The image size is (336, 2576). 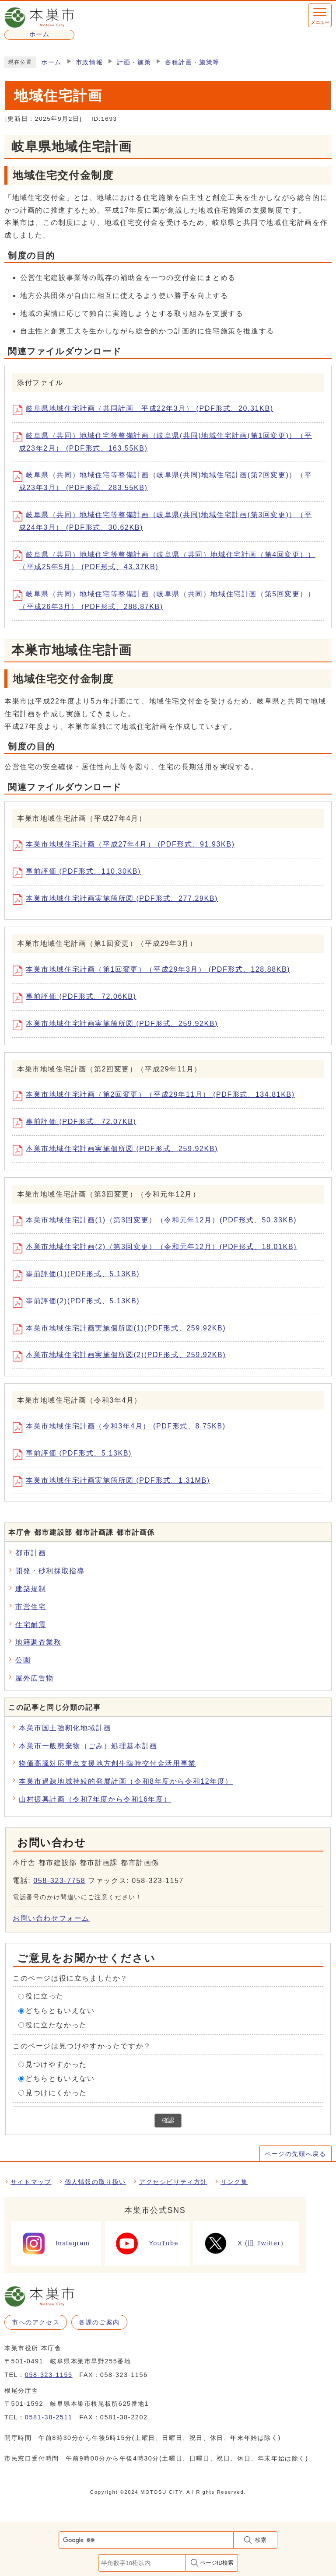 What do you see at coordinates (65, 1728) in the screenshot?
I see `本巣市国土強靭化地域計画` at bounding box center [65, 1728].